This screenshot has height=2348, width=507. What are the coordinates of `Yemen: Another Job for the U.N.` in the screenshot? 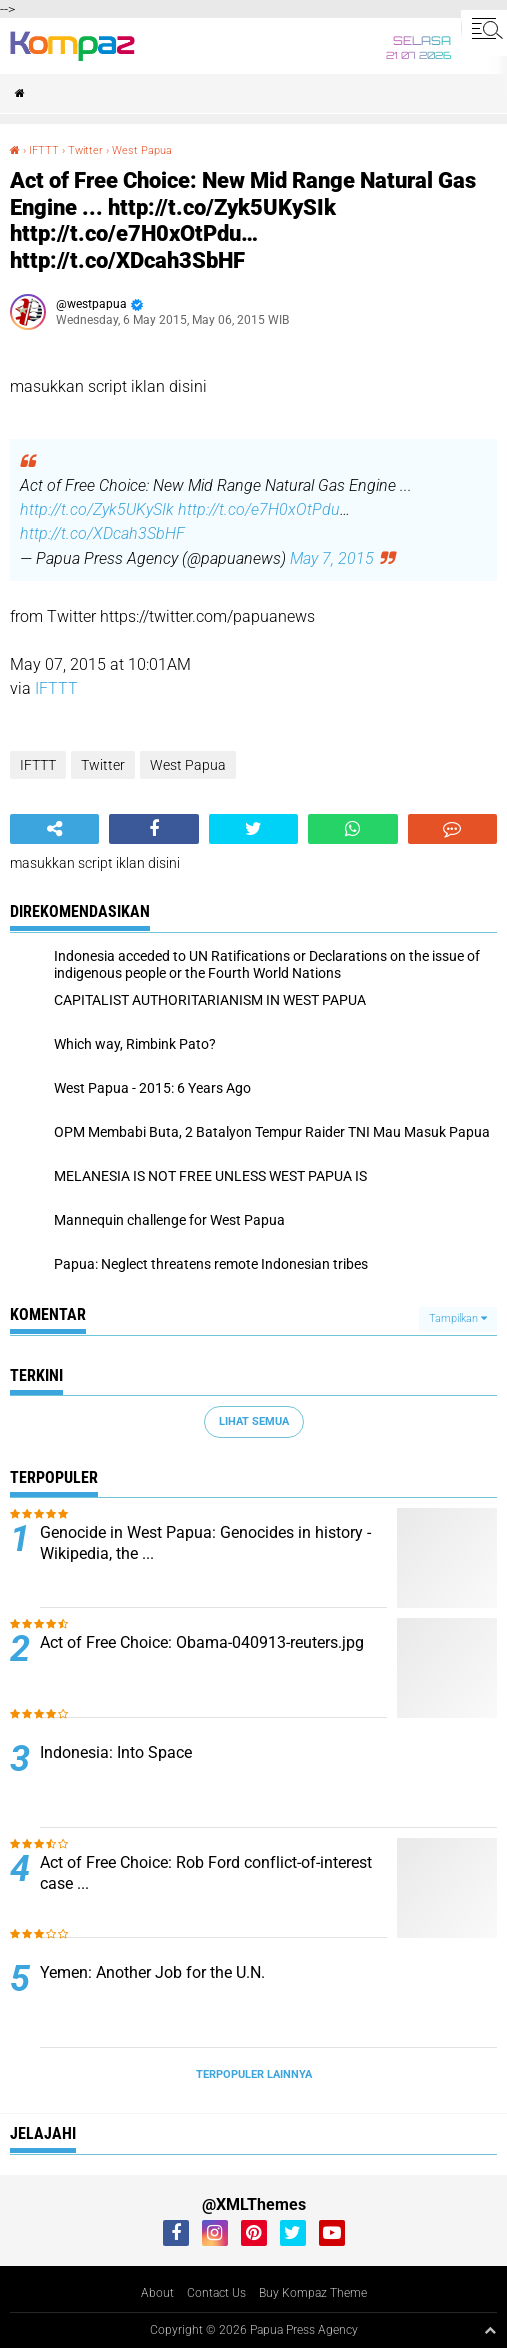 It's located at (152, 1972).